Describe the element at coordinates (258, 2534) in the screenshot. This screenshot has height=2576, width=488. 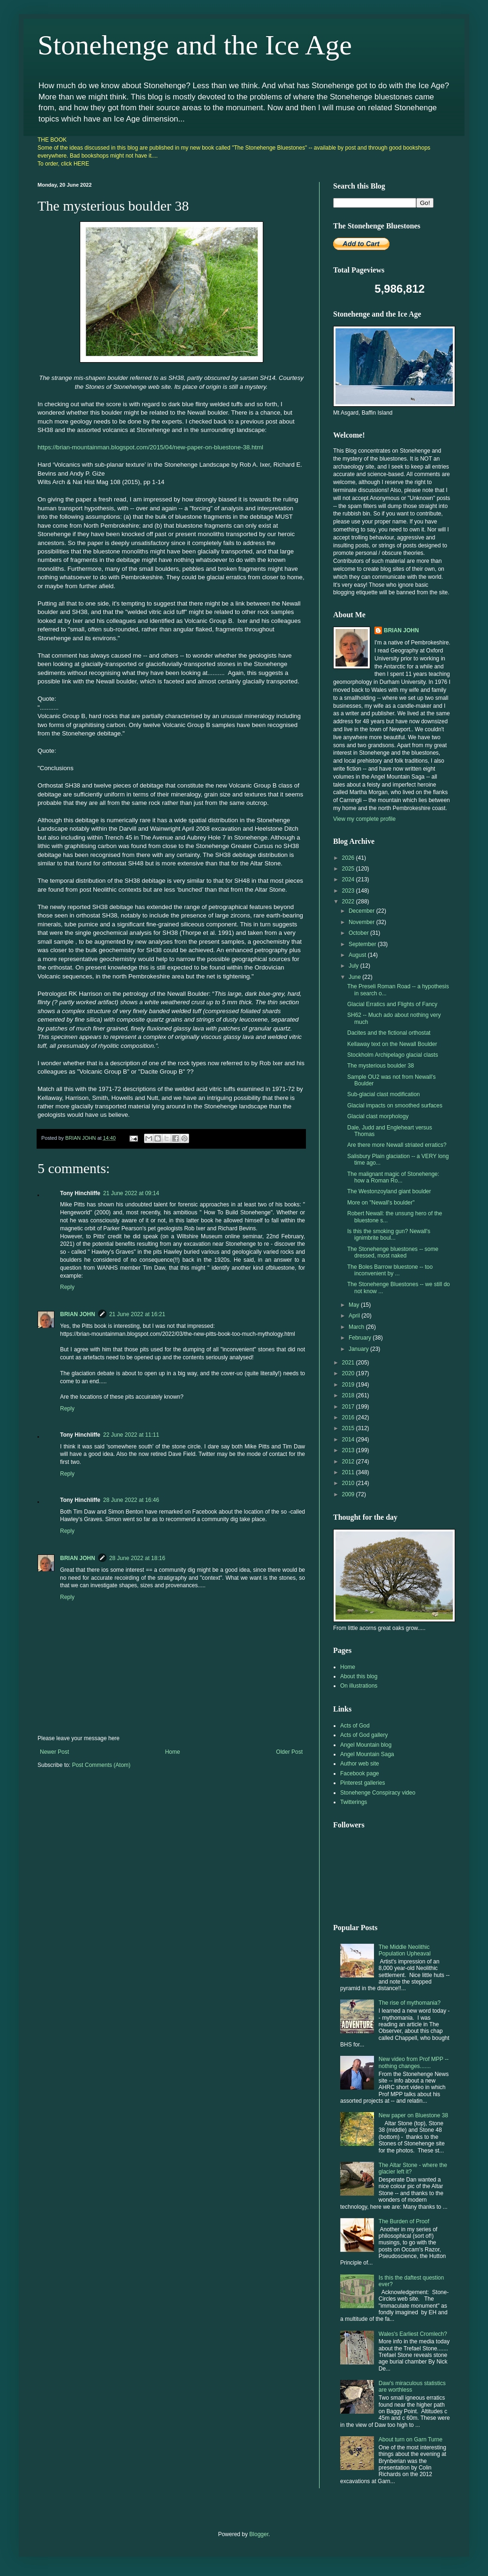
I see `Blogger` at that location.